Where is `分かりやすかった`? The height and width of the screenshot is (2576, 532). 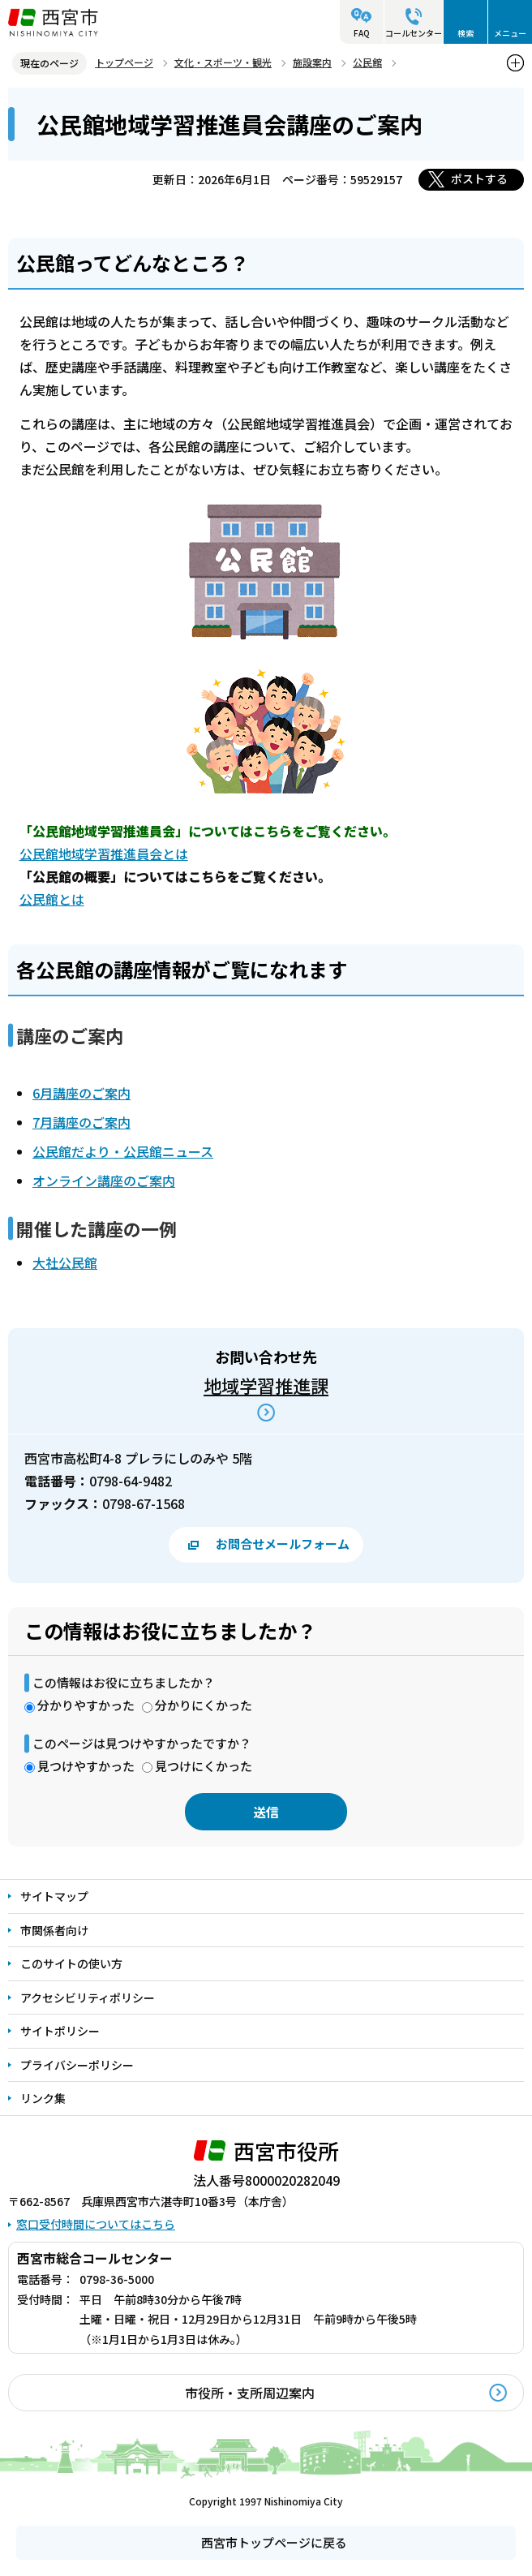
分かりやすかった is located at coordinates (86, 1705).